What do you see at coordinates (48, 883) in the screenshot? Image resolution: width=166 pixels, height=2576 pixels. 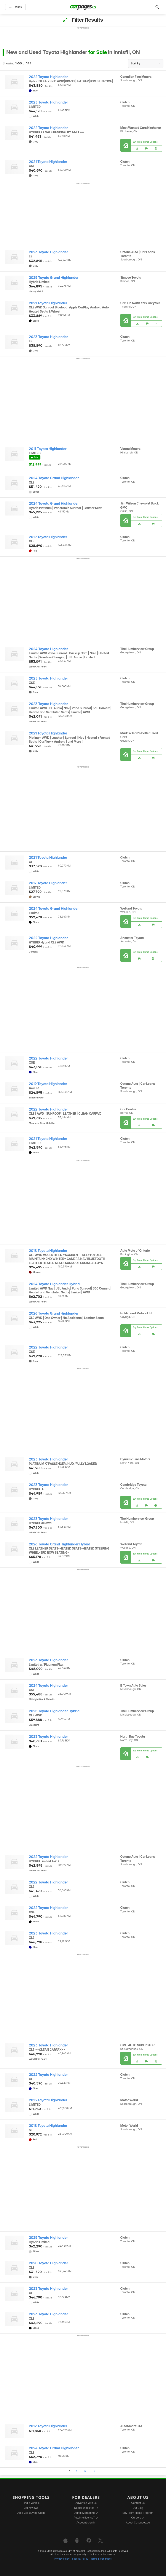 I see `2017 Toyota Highlander` at bounding box center [48, 883].